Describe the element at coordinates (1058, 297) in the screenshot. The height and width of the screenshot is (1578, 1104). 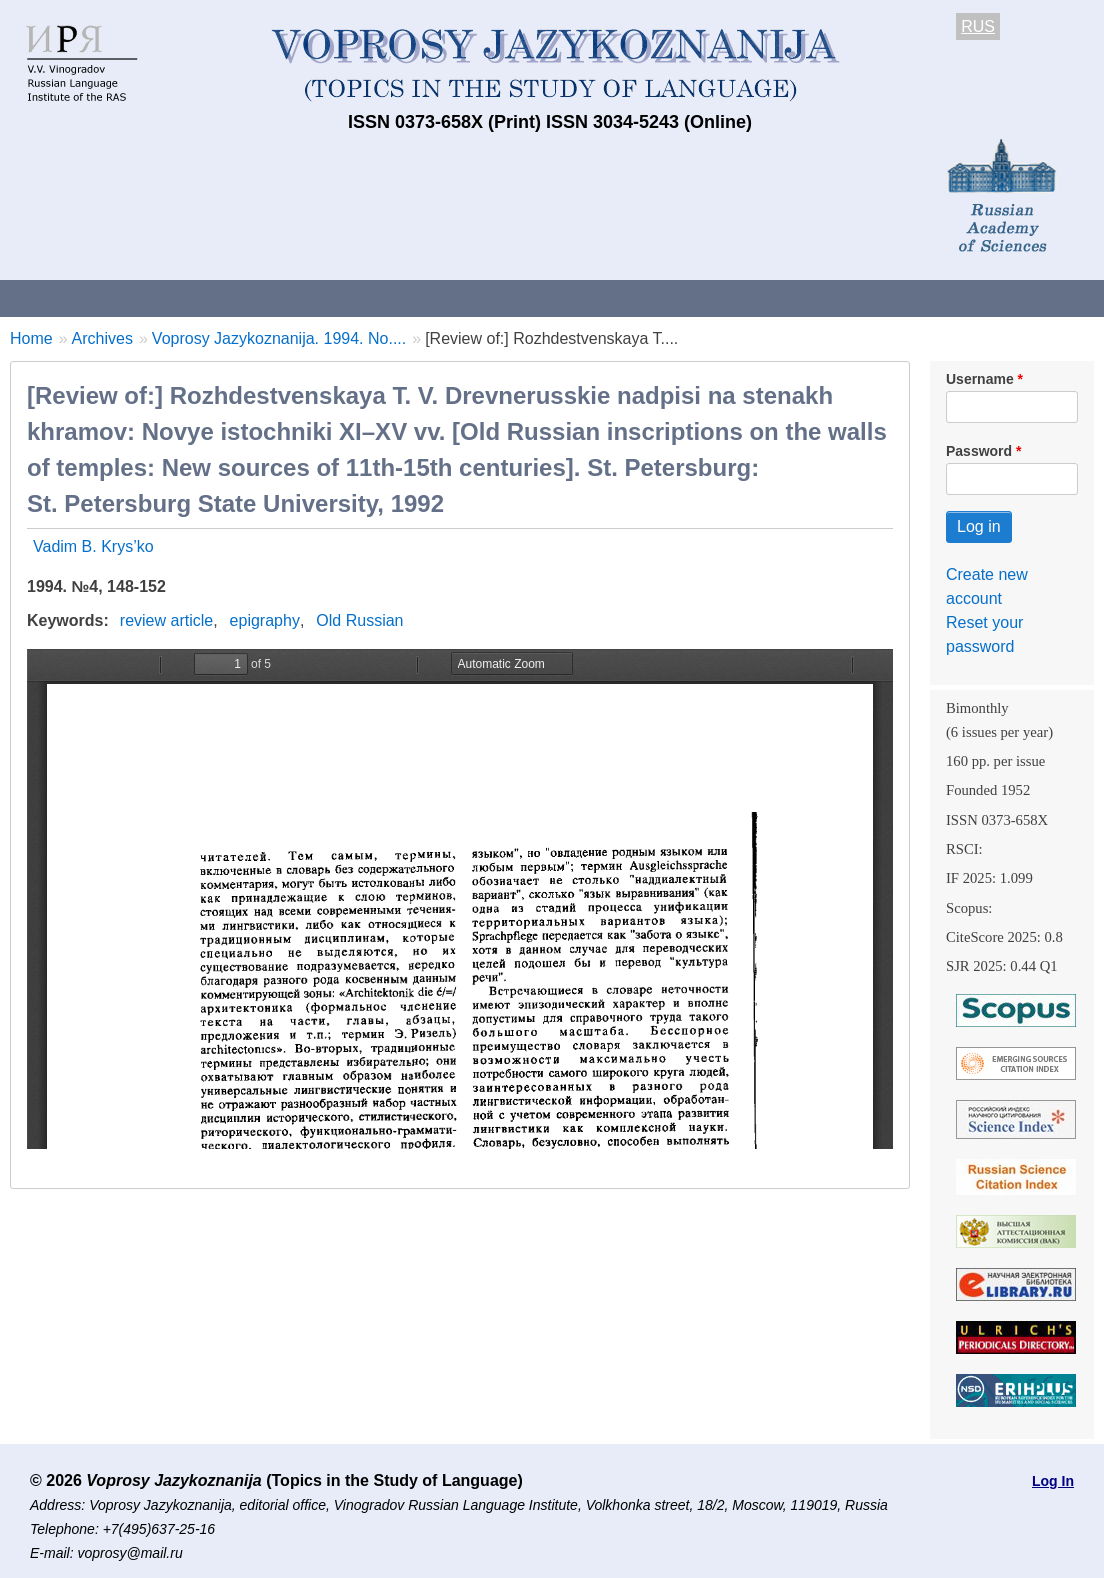
I see `Search` at that location.